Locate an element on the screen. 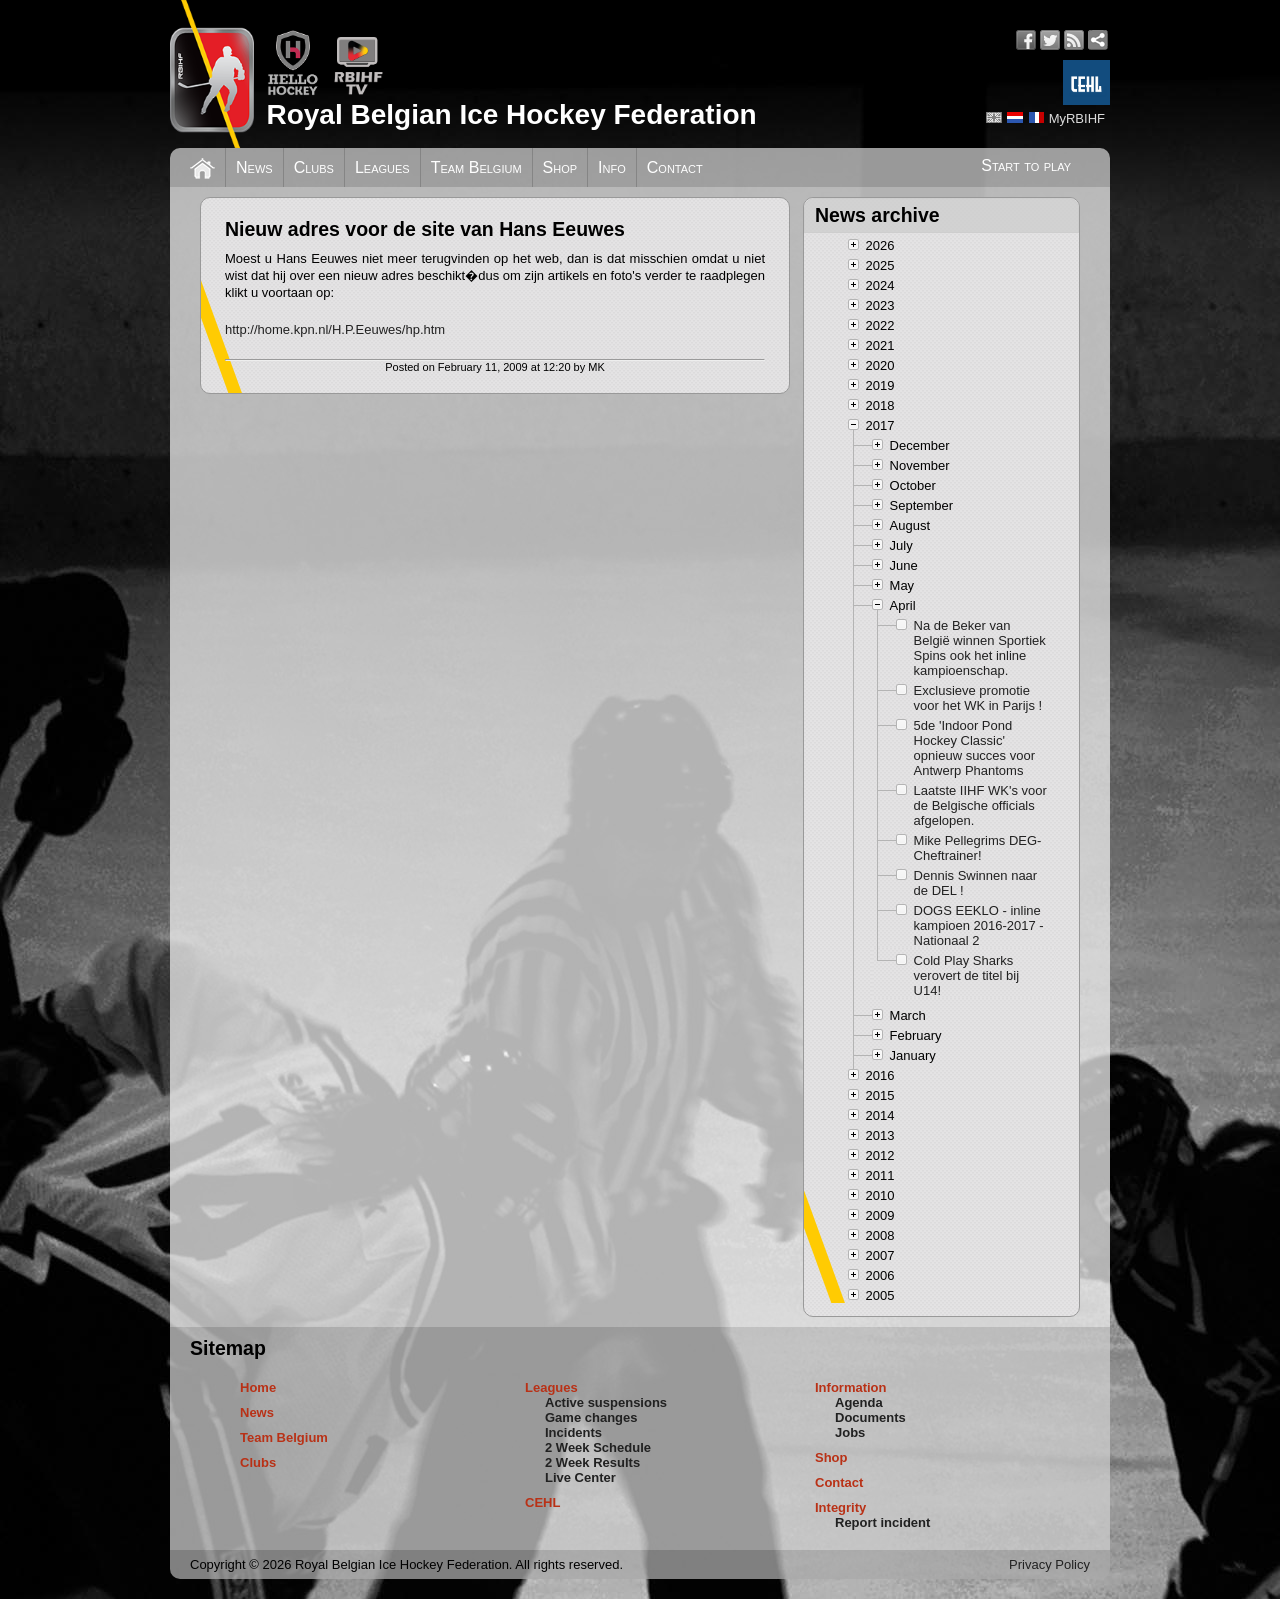 The height and width of the screenshot is (1599, 1280). Jobs is located at coordinates (850, 1432).